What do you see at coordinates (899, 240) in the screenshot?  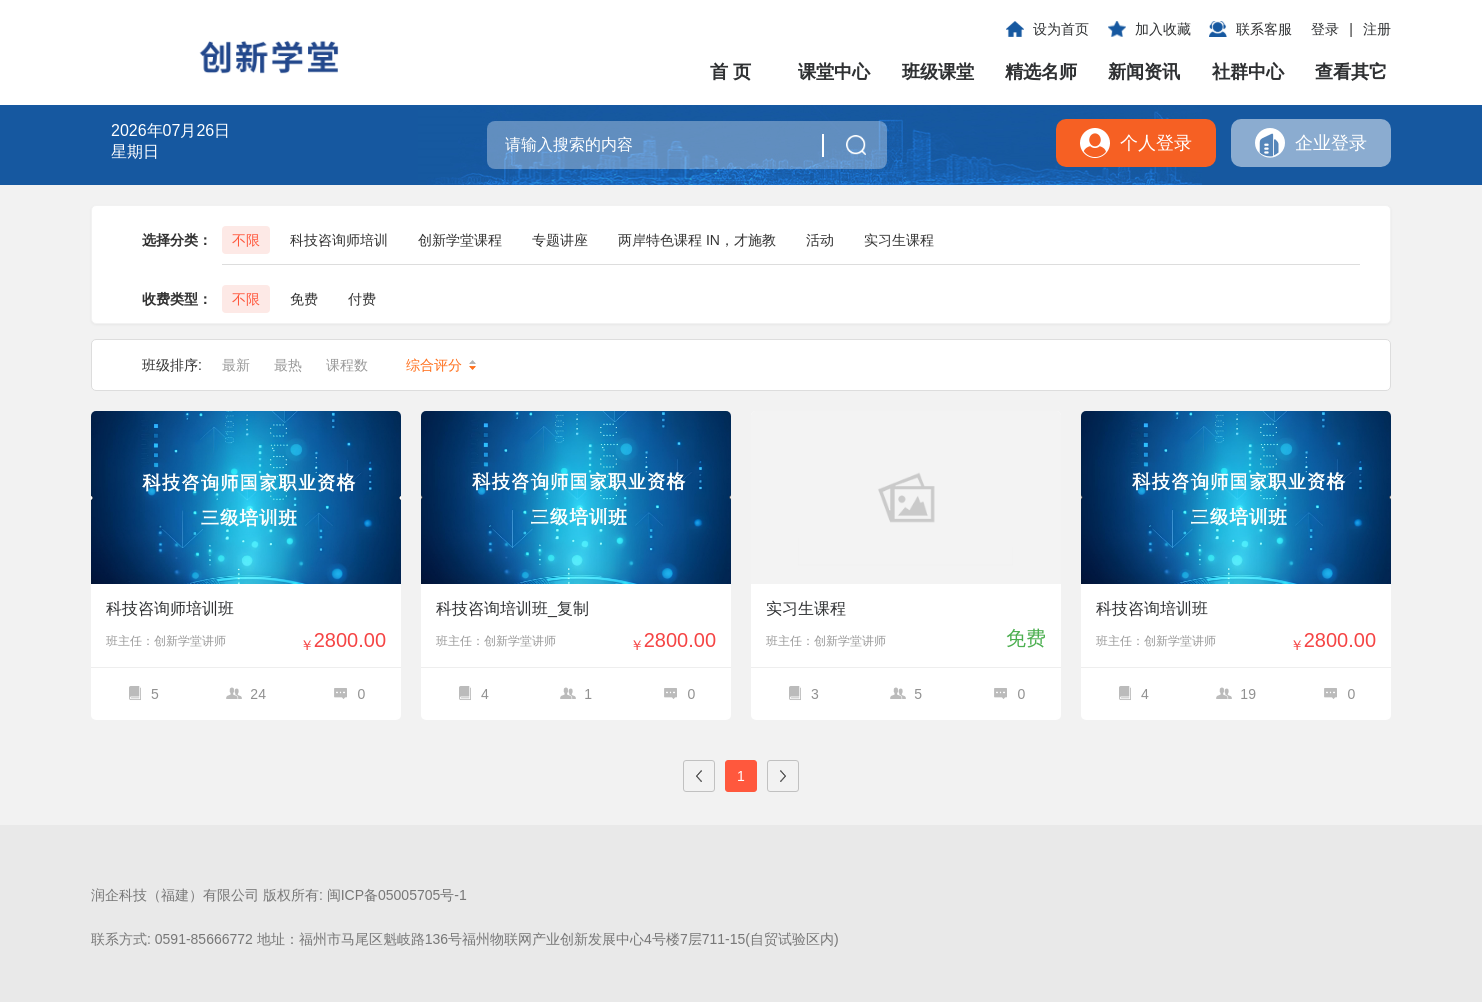 I see `实习生课程` at bounding box center [899, 240].